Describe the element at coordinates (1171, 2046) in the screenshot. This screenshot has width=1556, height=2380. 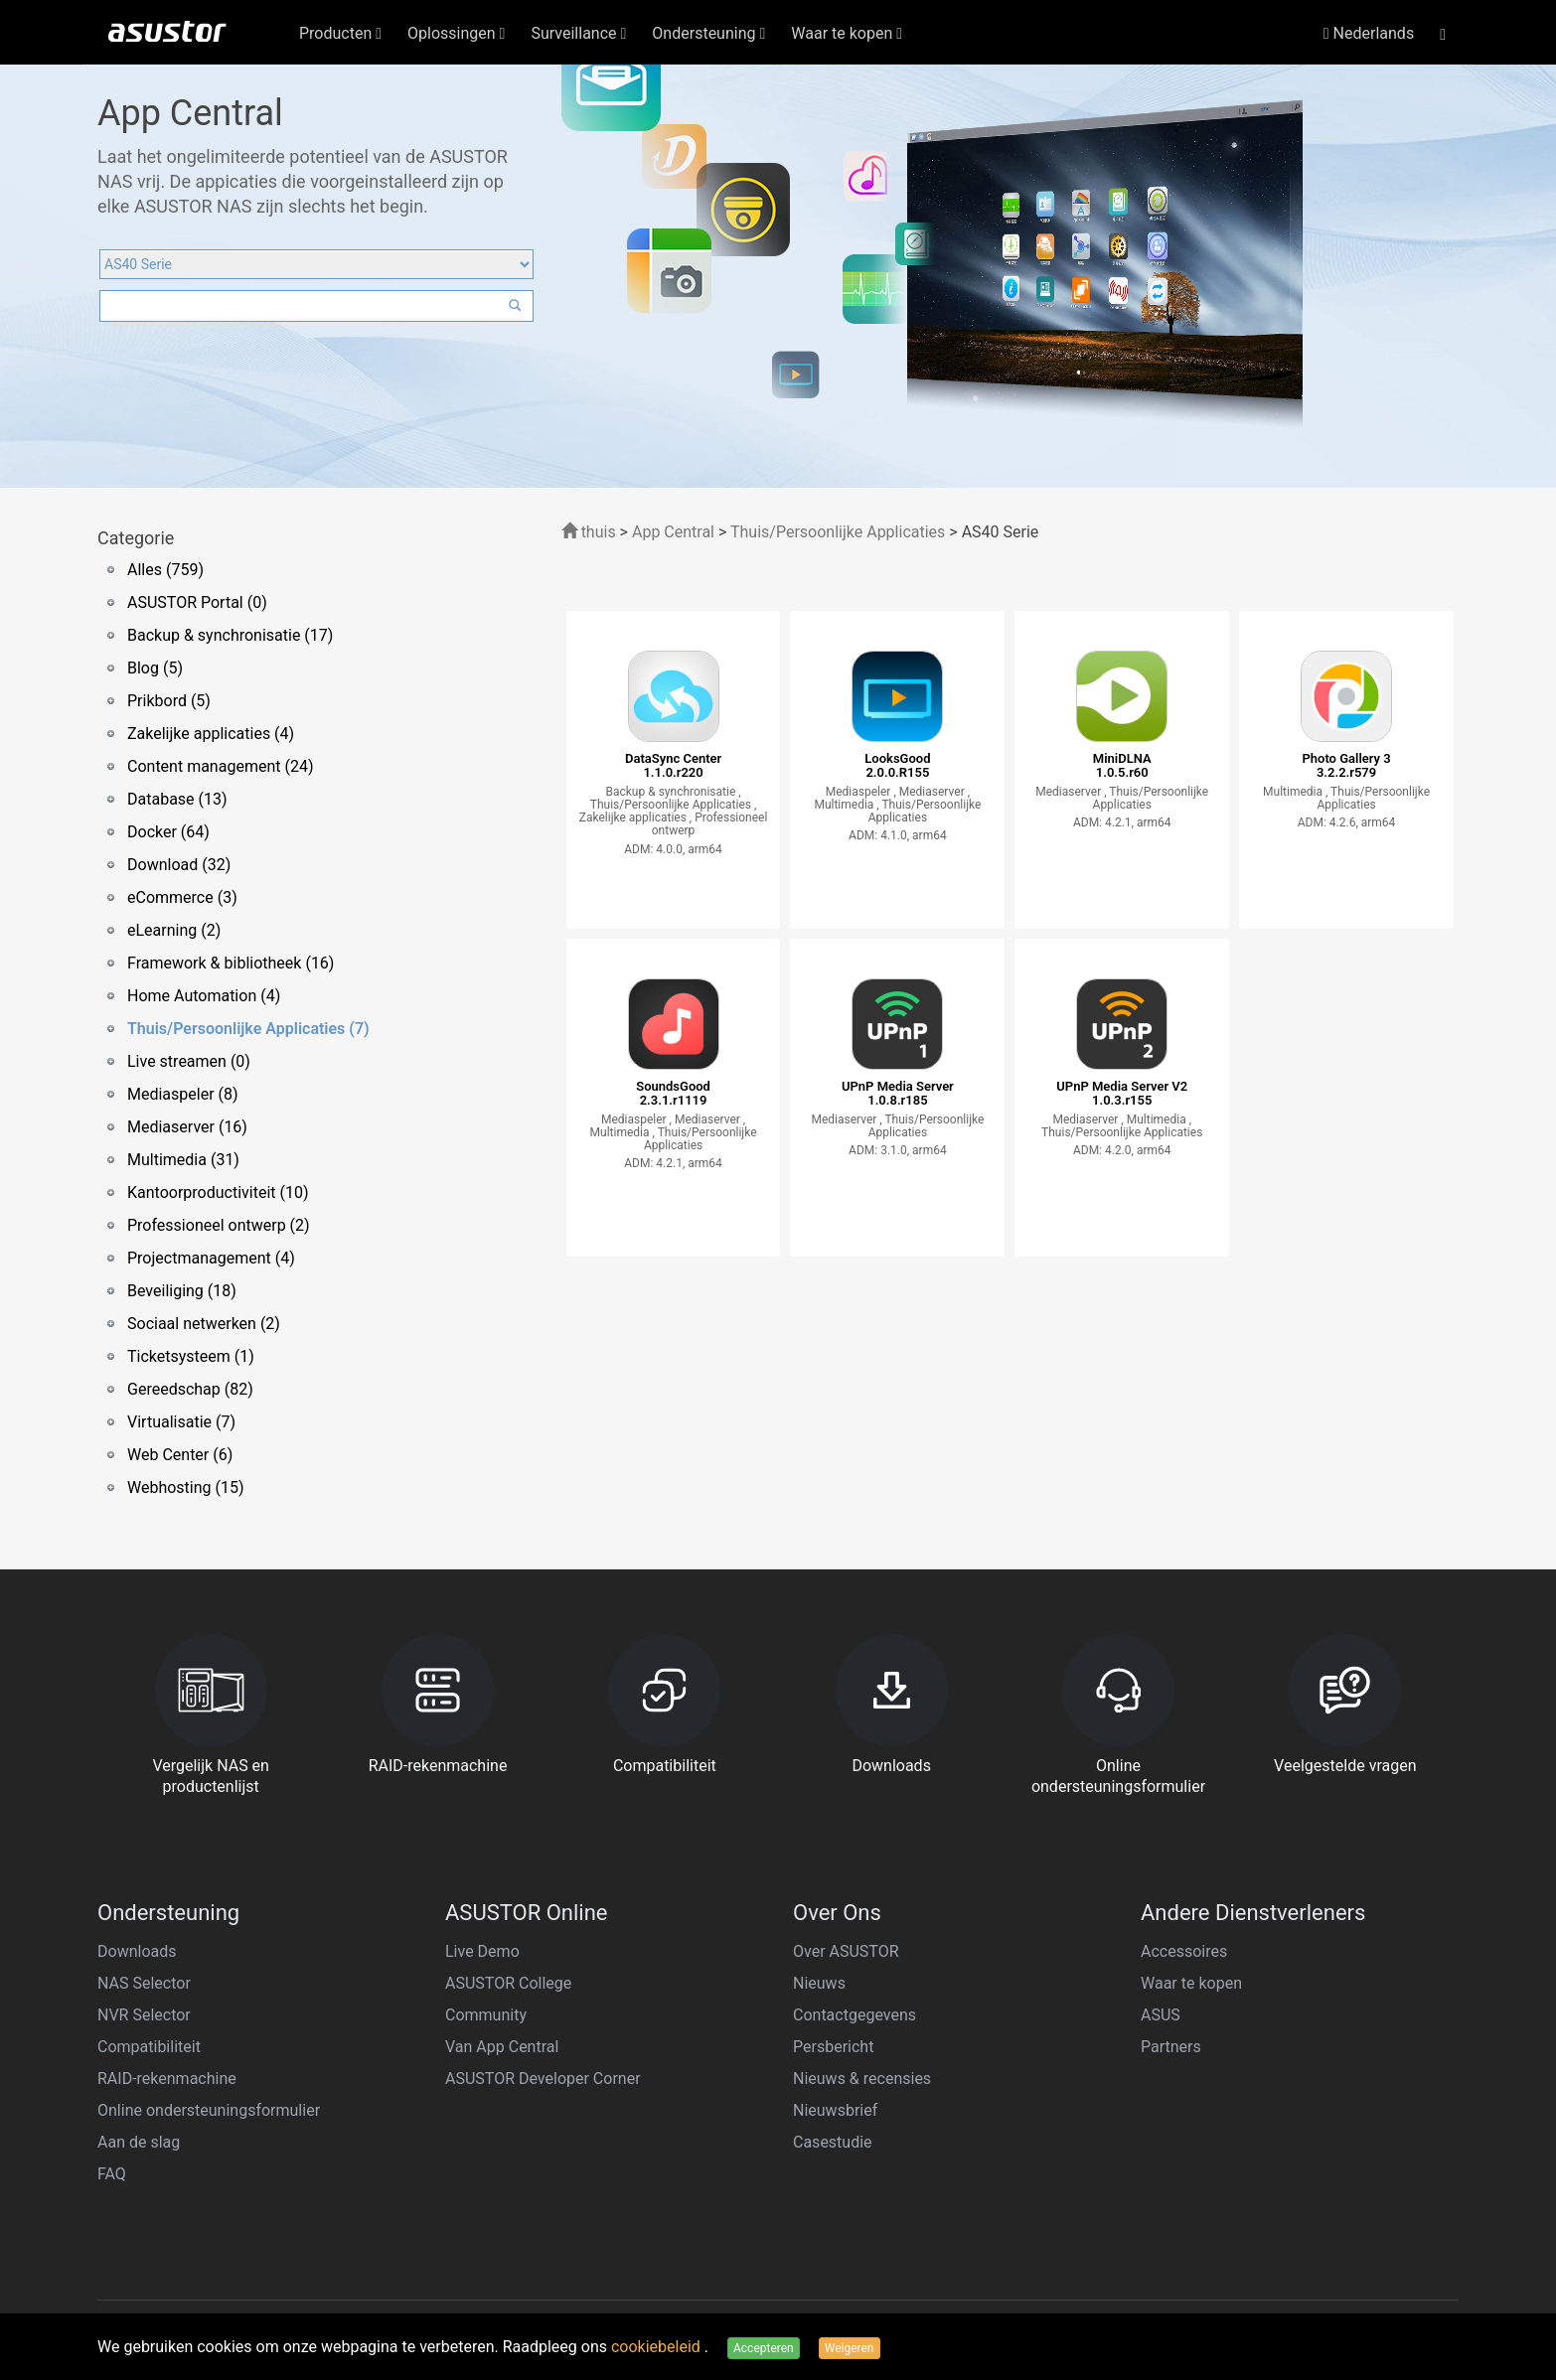
I see `Partners` at that location.